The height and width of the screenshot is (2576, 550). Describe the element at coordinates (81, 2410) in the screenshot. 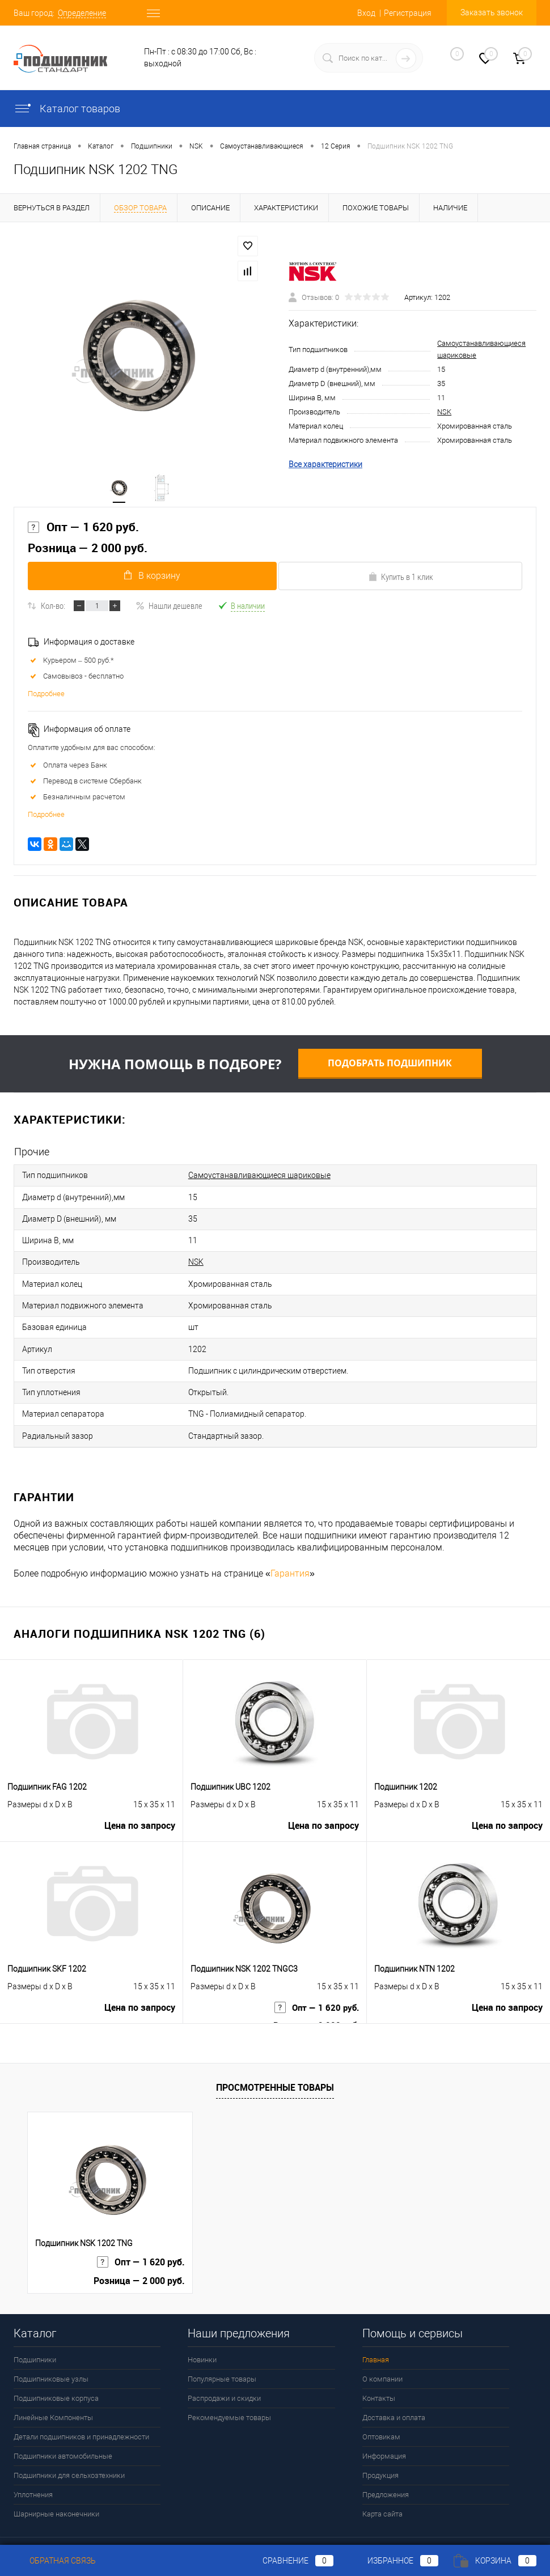

I see `Детали подшипников и принадлежности` at that location.